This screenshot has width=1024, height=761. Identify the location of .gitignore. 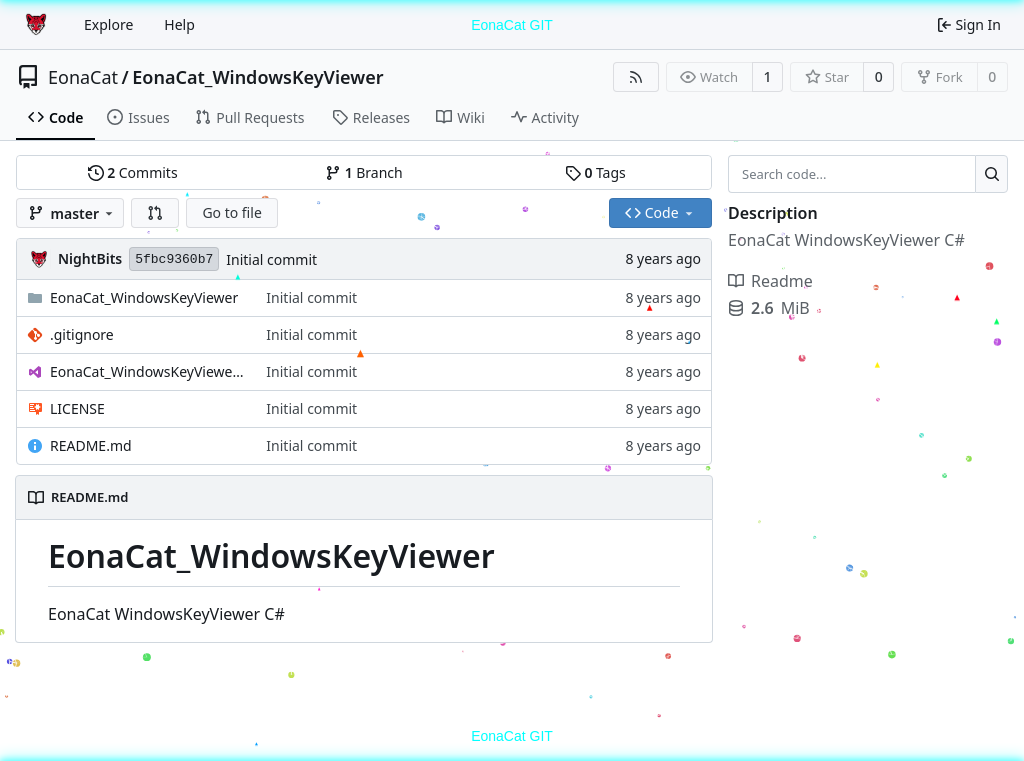
(82, 334).